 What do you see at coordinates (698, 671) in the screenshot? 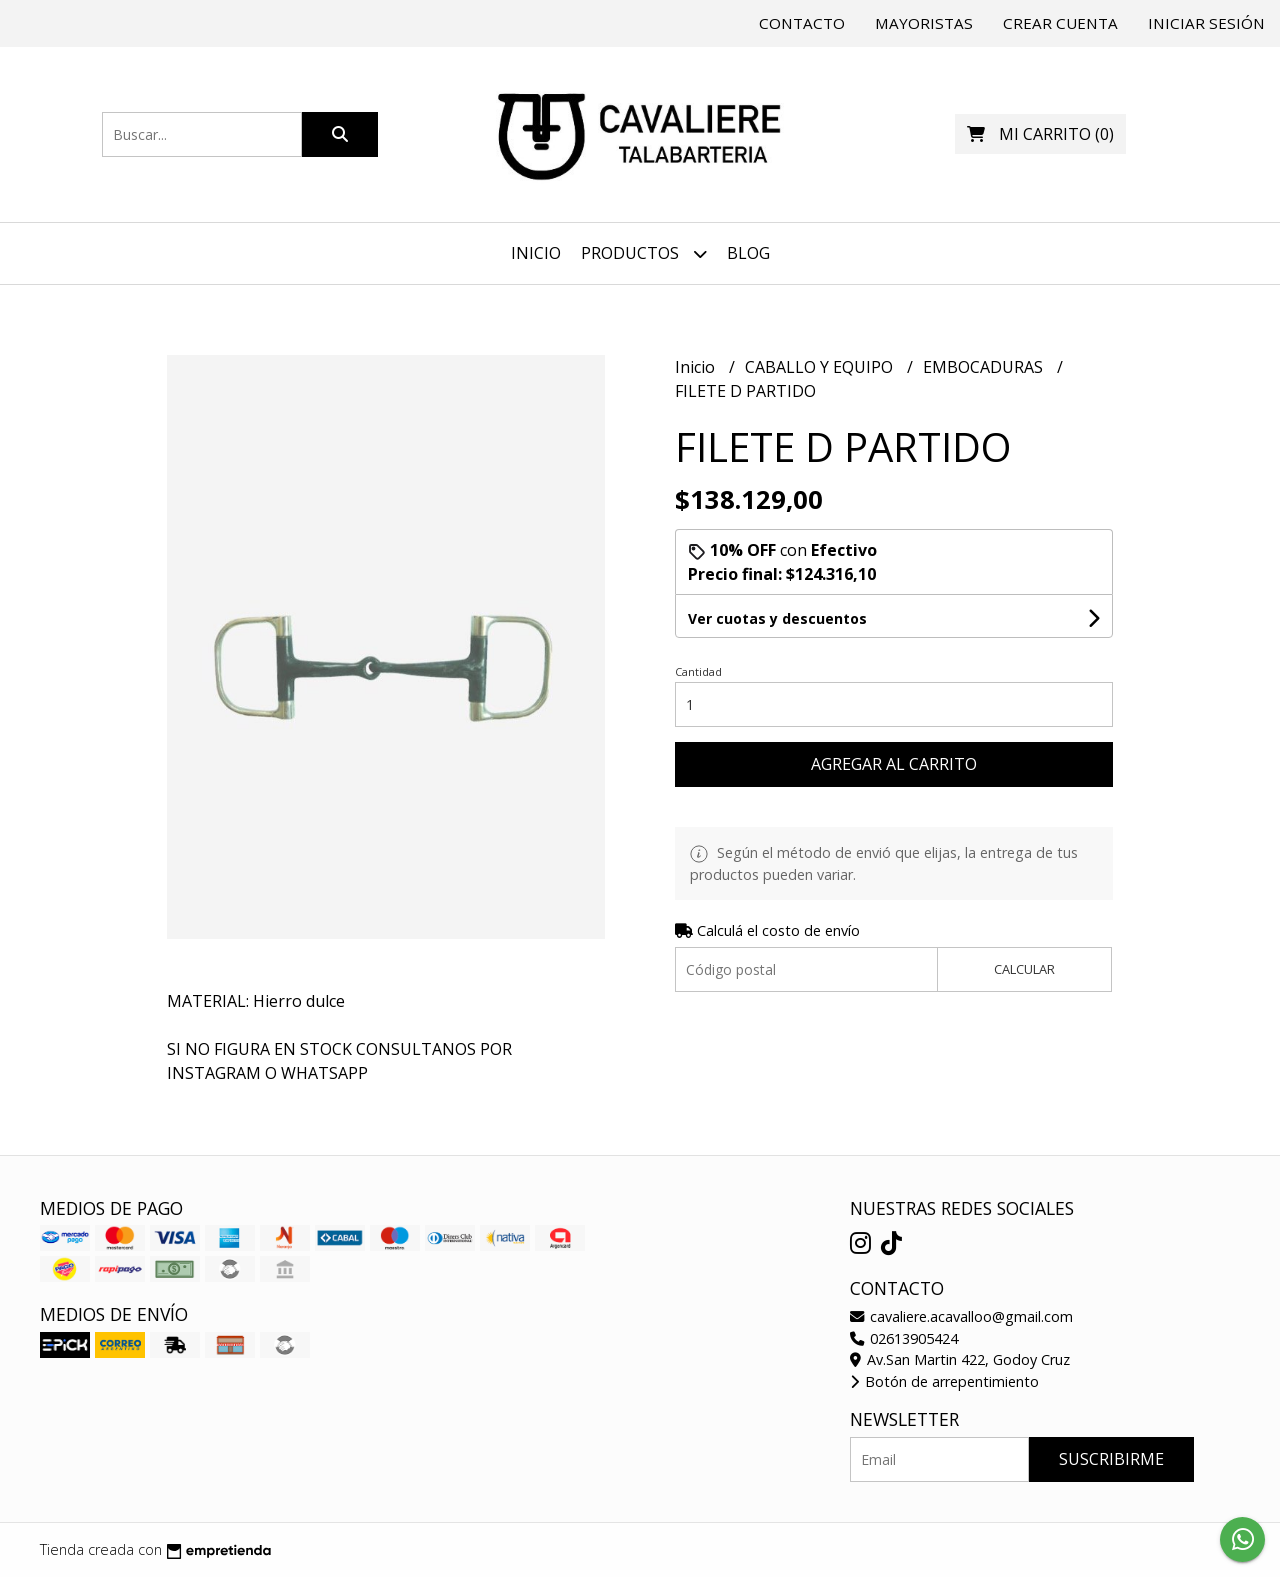
I see `Cantidad` at bounding box center [698, 671].